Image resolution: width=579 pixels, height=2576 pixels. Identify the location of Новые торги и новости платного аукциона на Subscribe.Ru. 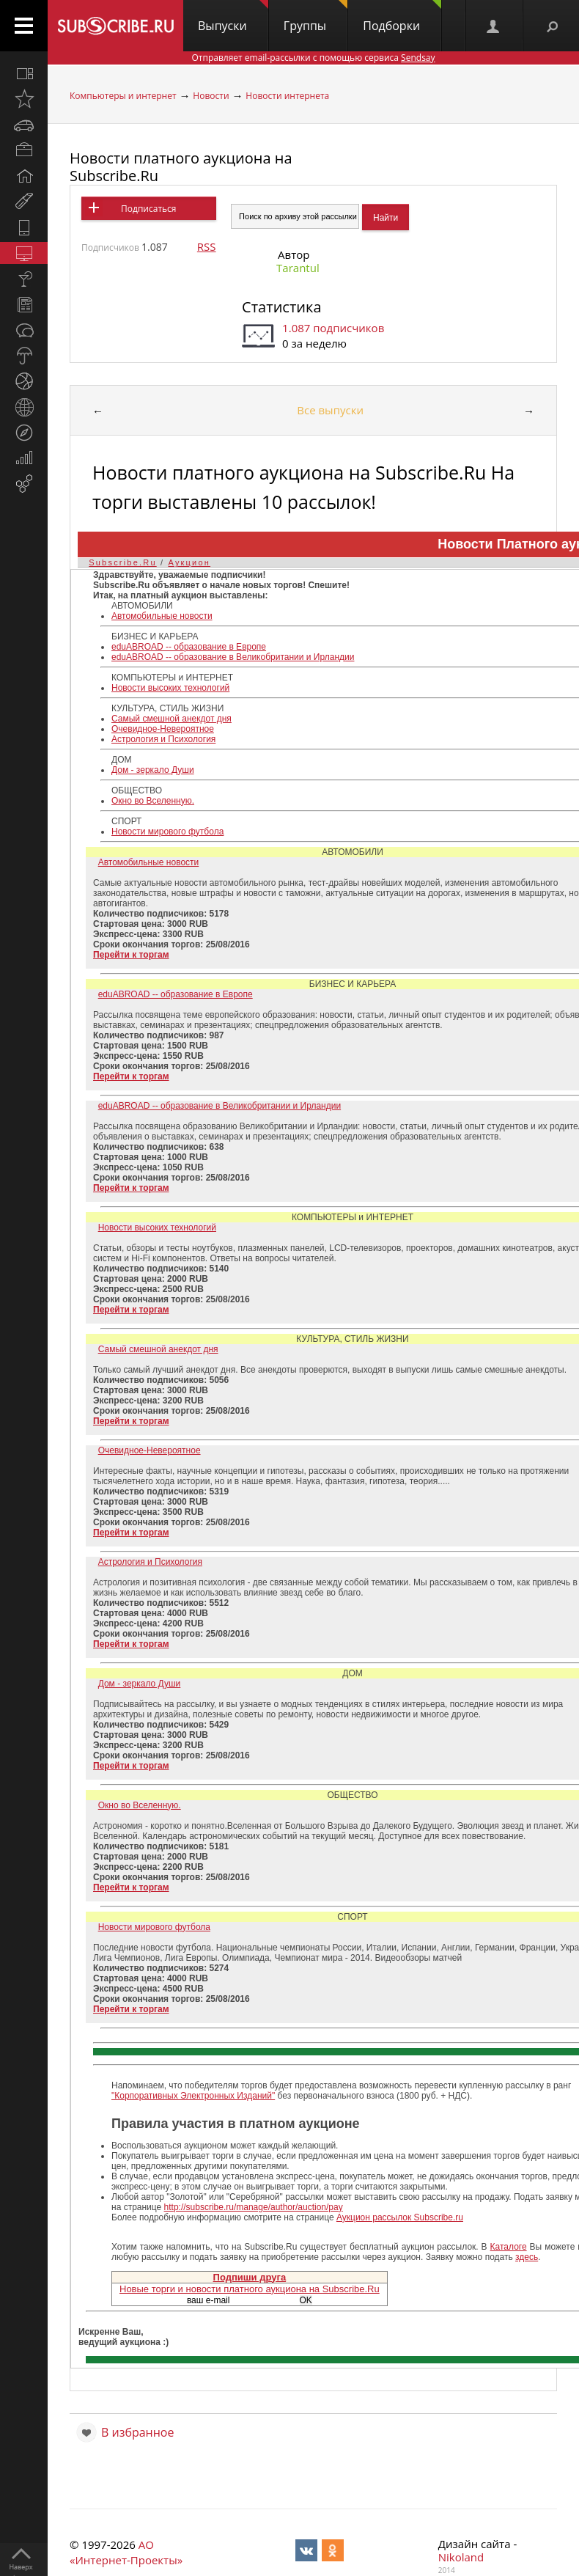
(249, 2288).